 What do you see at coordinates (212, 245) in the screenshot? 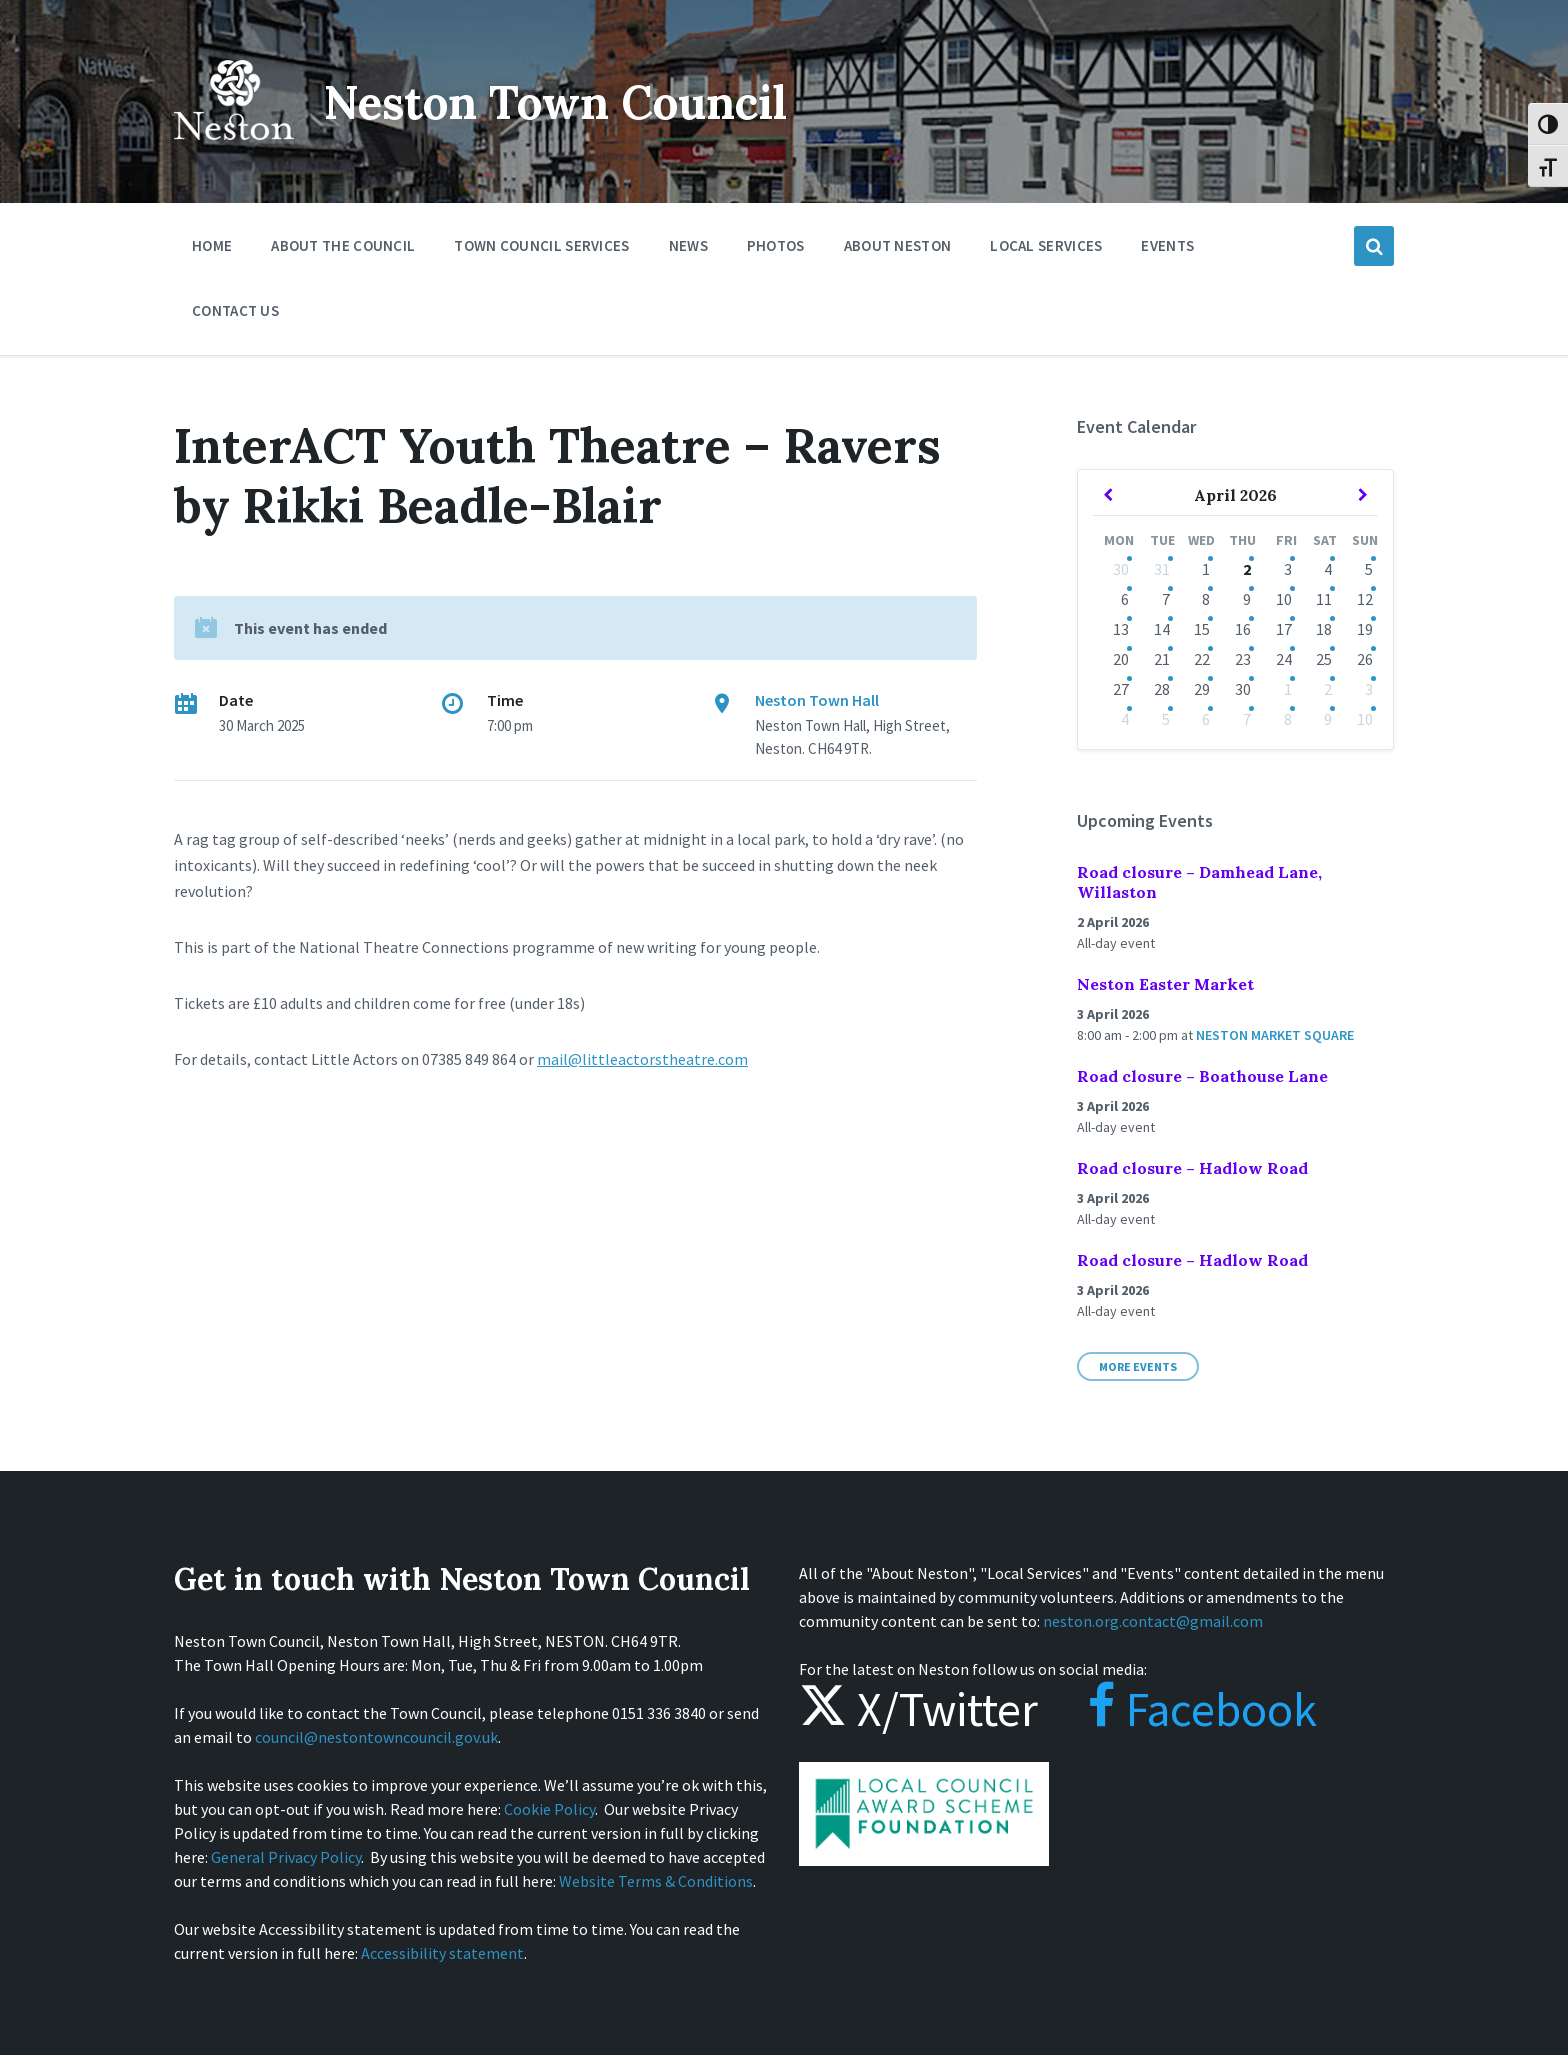
I see `Home [menuitem]` at bounding box center [212, 245].